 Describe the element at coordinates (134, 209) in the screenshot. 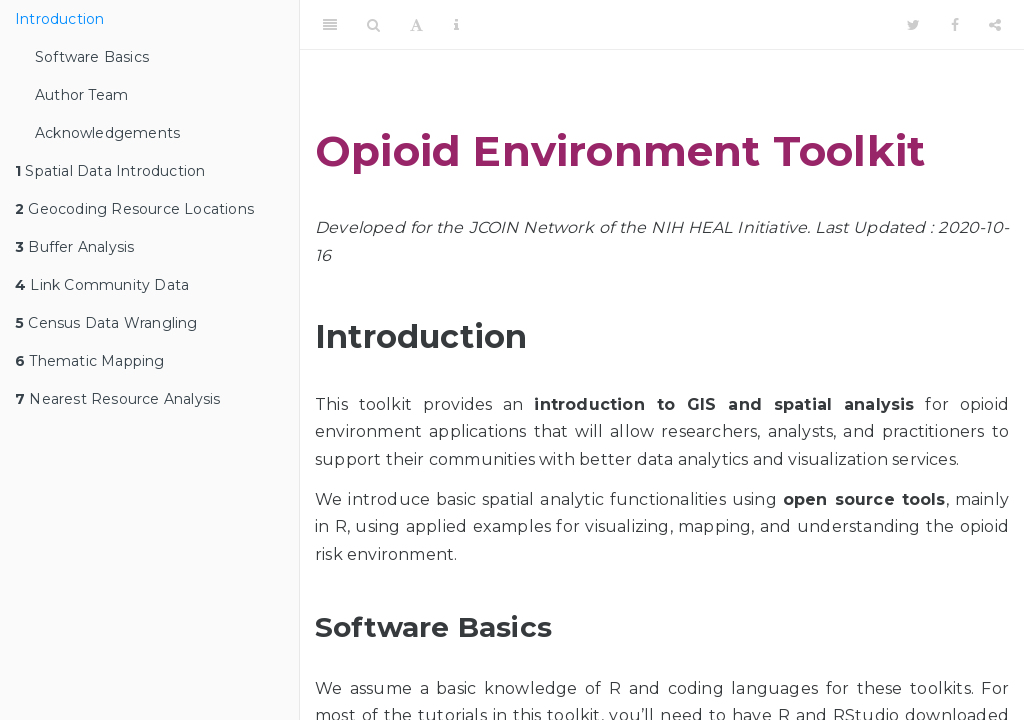

I see `Geocoding Resource Locations` at that location.